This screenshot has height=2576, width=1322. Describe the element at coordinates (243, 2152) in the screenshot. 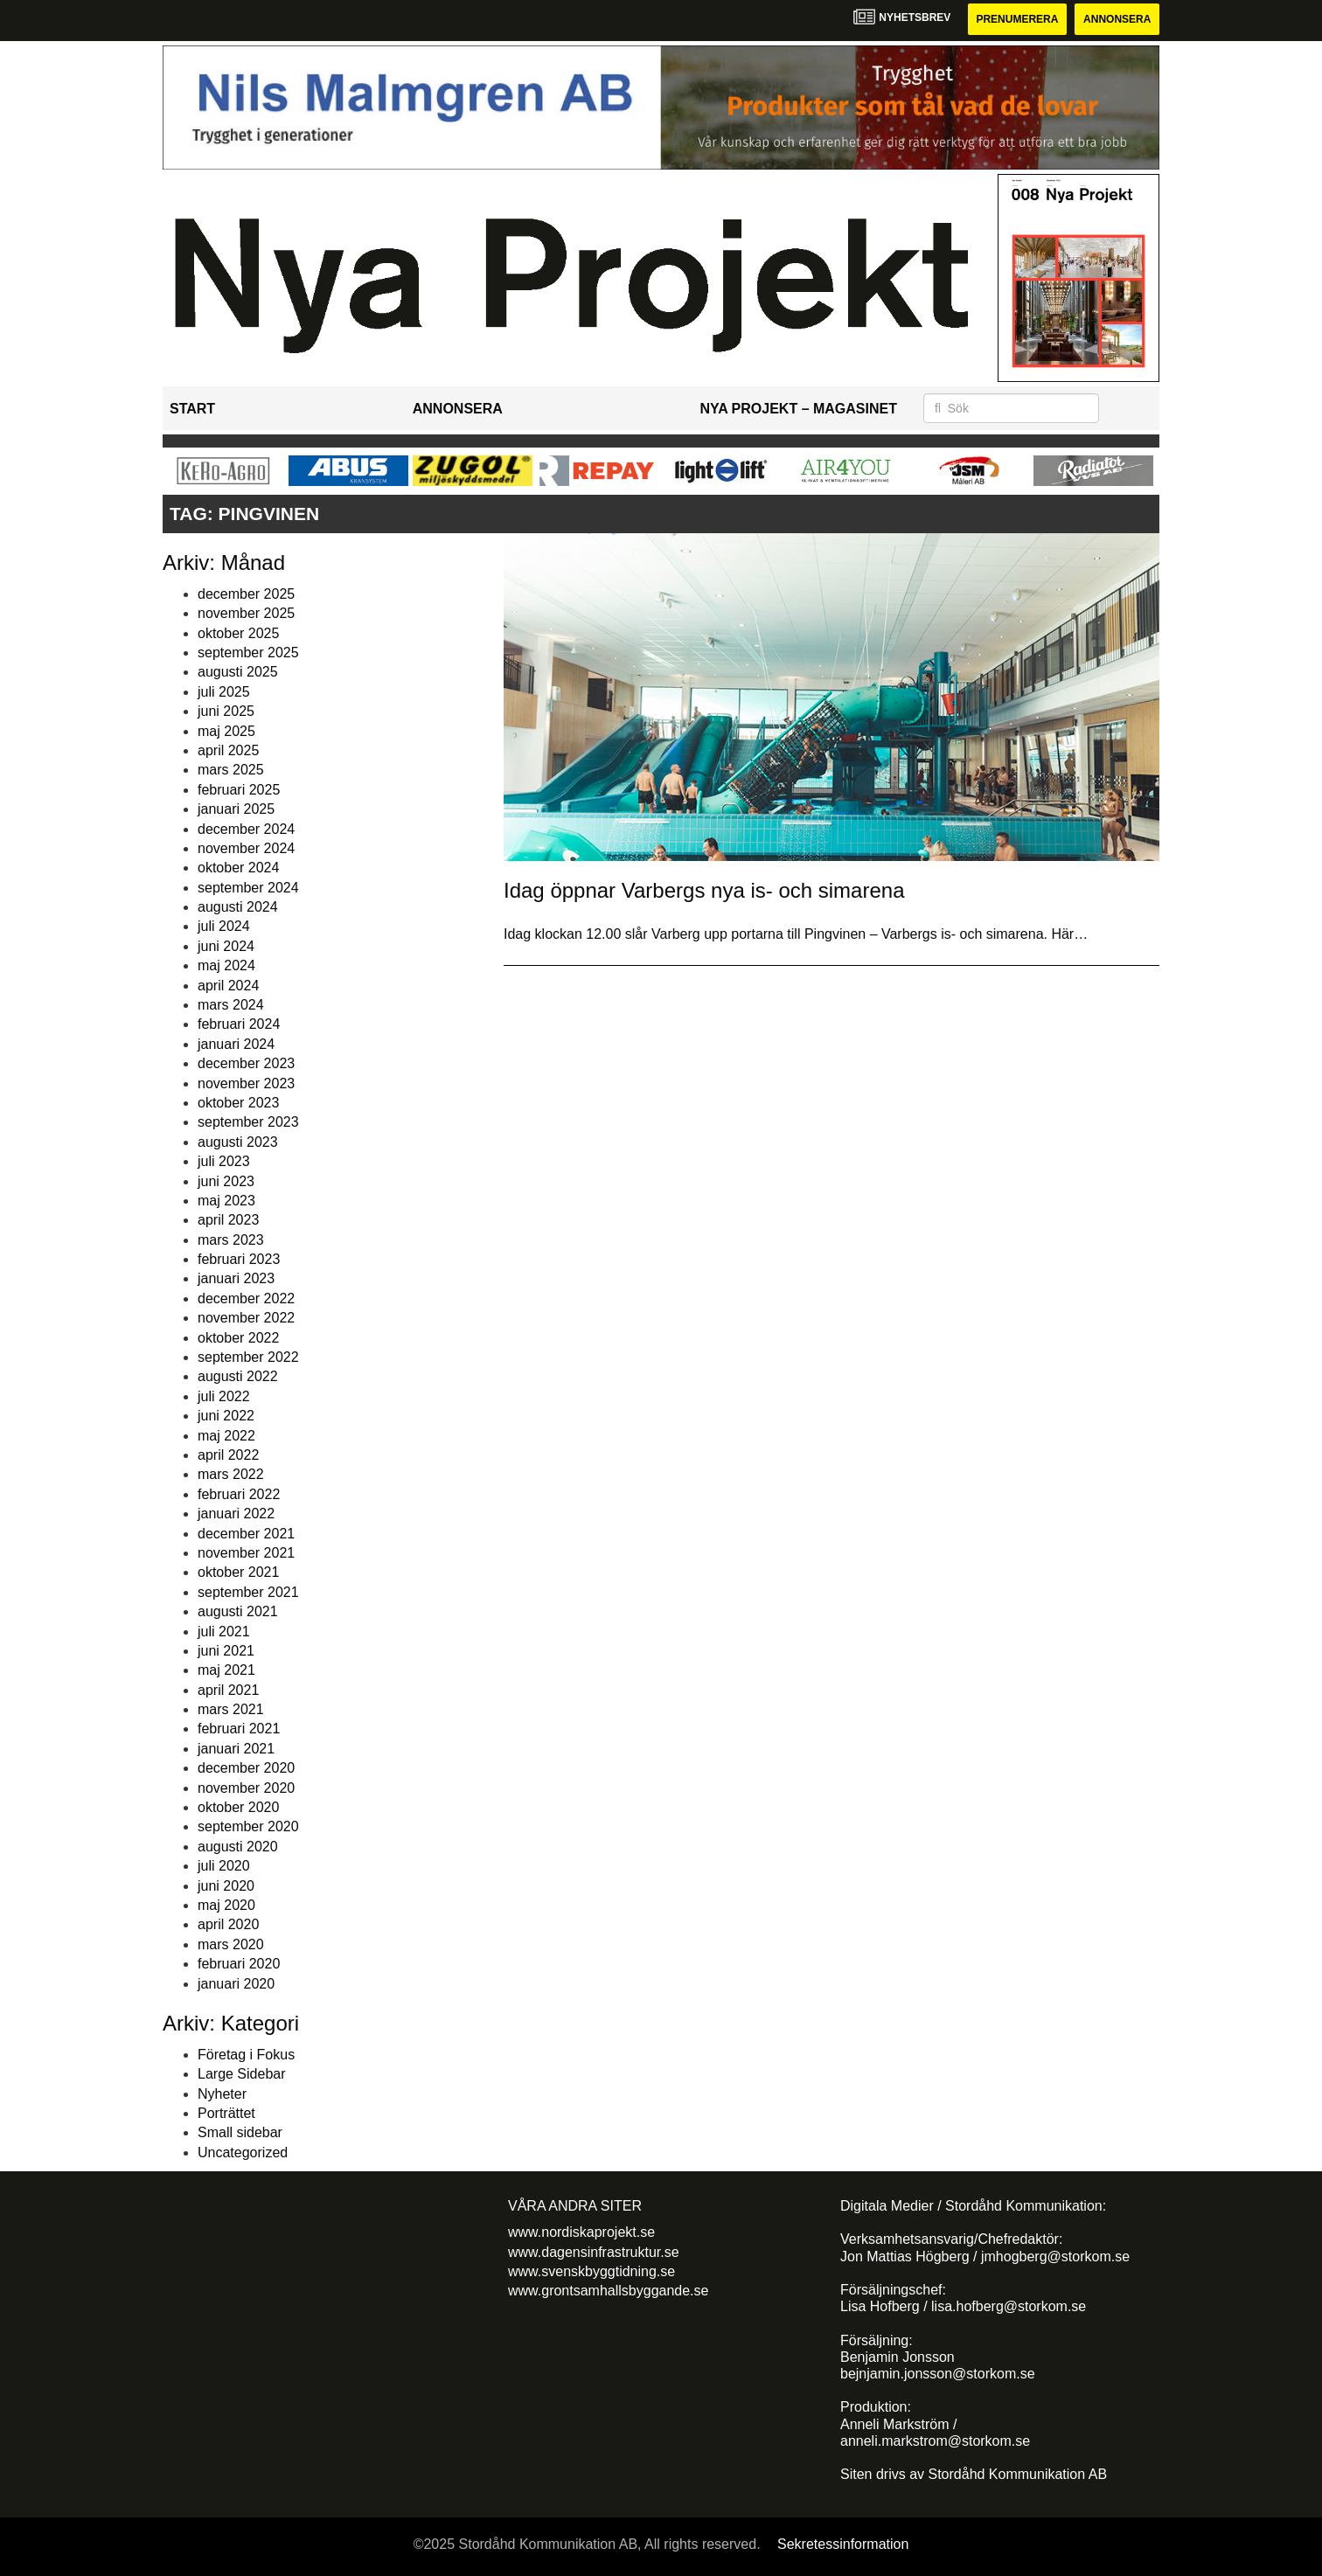

I see `Uncategorized` at that location.